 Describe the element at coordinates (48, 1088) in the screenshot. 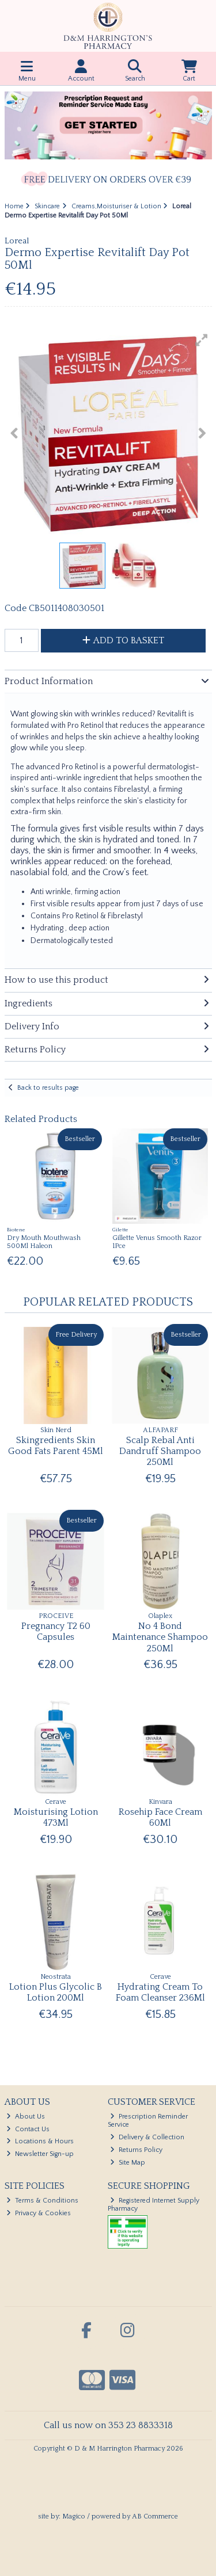

I see `Back to results page` at that location.